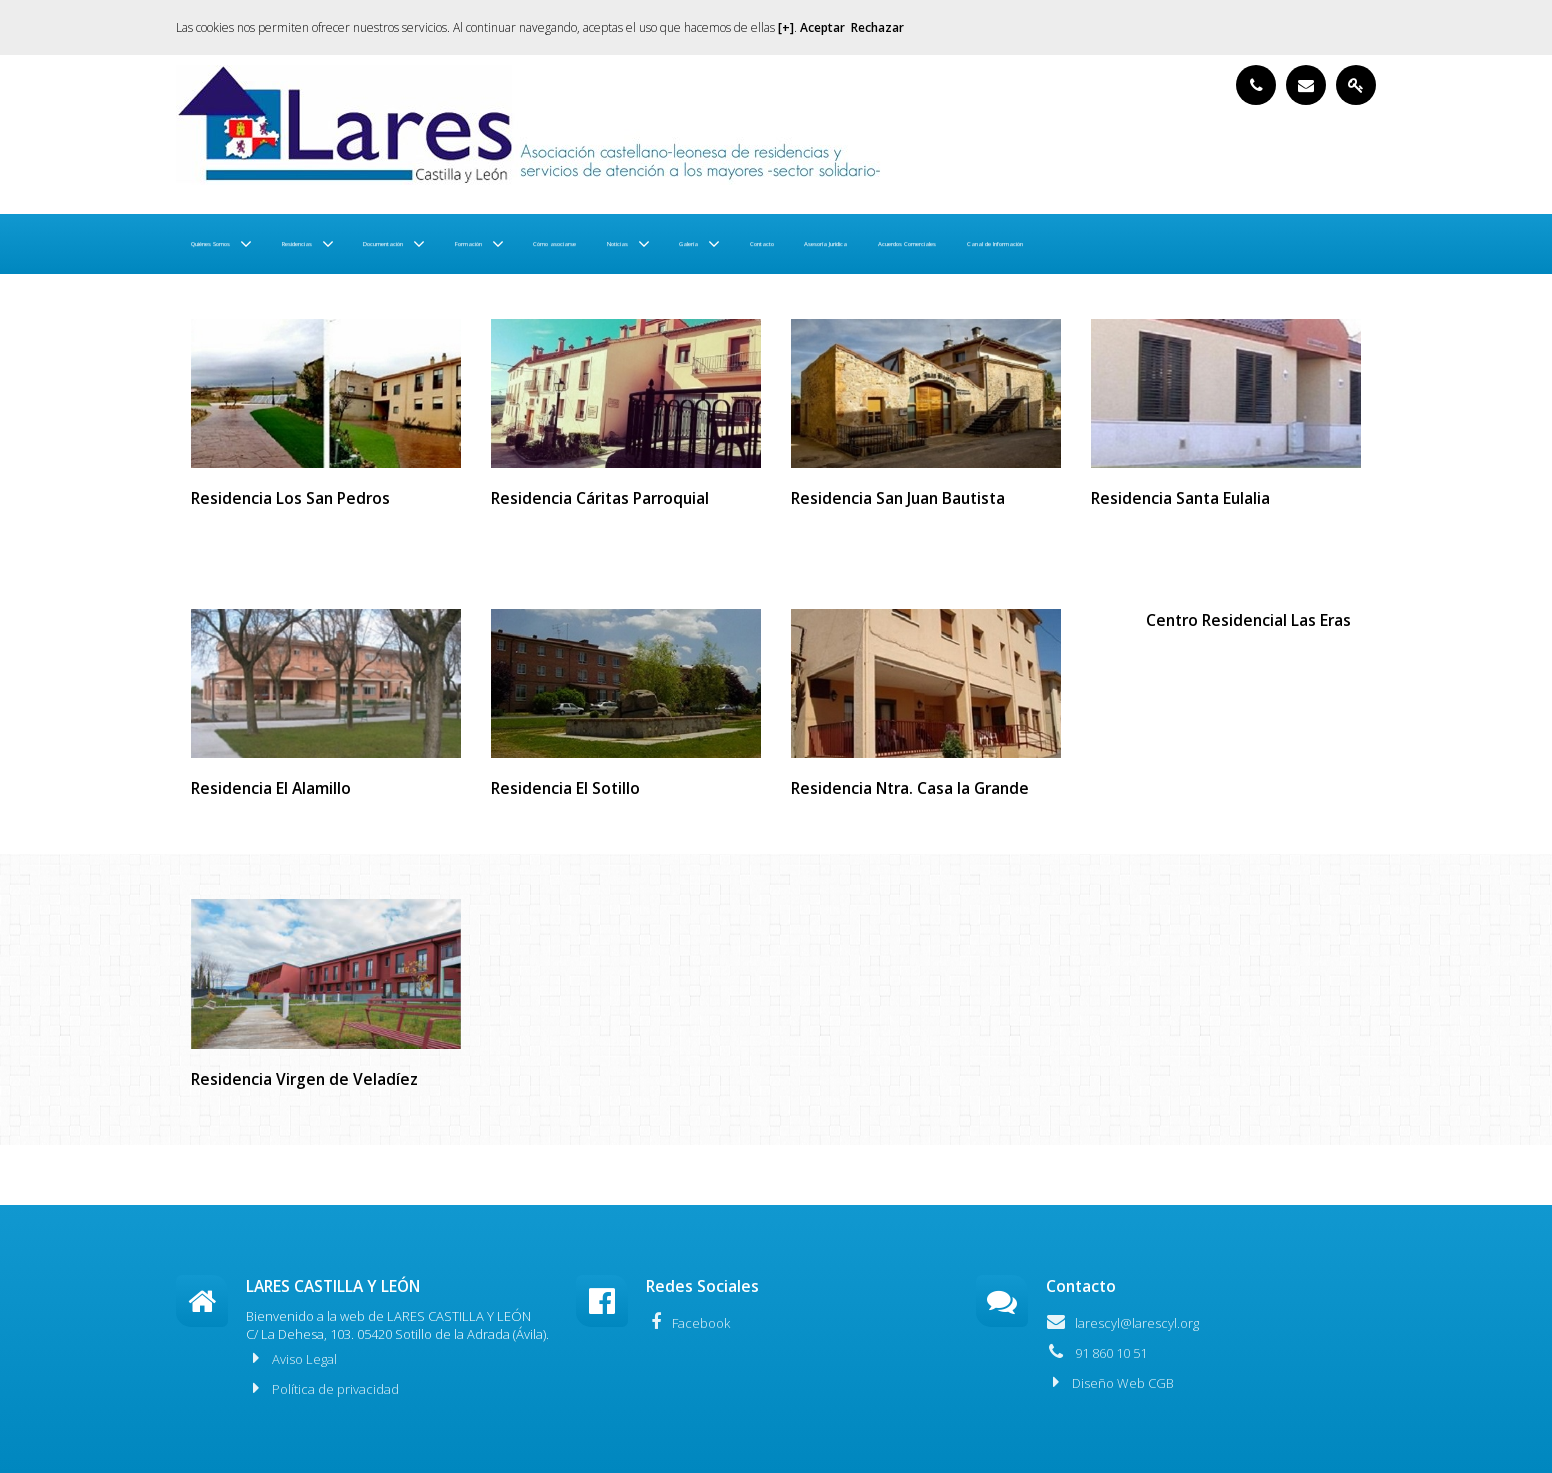  What do you see at coordinates (786, 27) in the screenshot?
I see `[+]` at bounding box center [786, 27].